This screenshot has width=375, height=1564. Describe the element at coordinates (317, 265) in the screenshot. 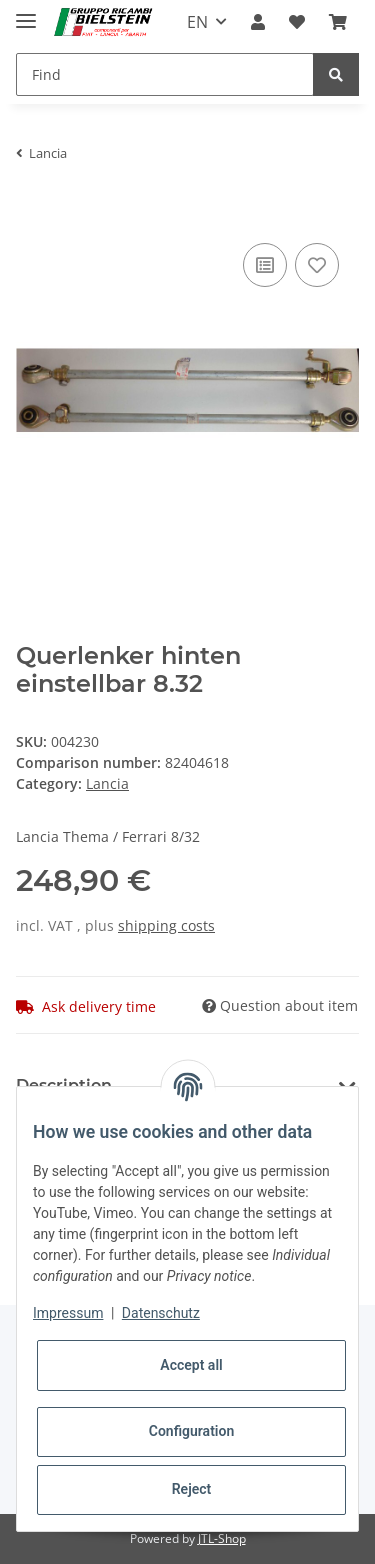

I see `[Add to wish list]` at that location.